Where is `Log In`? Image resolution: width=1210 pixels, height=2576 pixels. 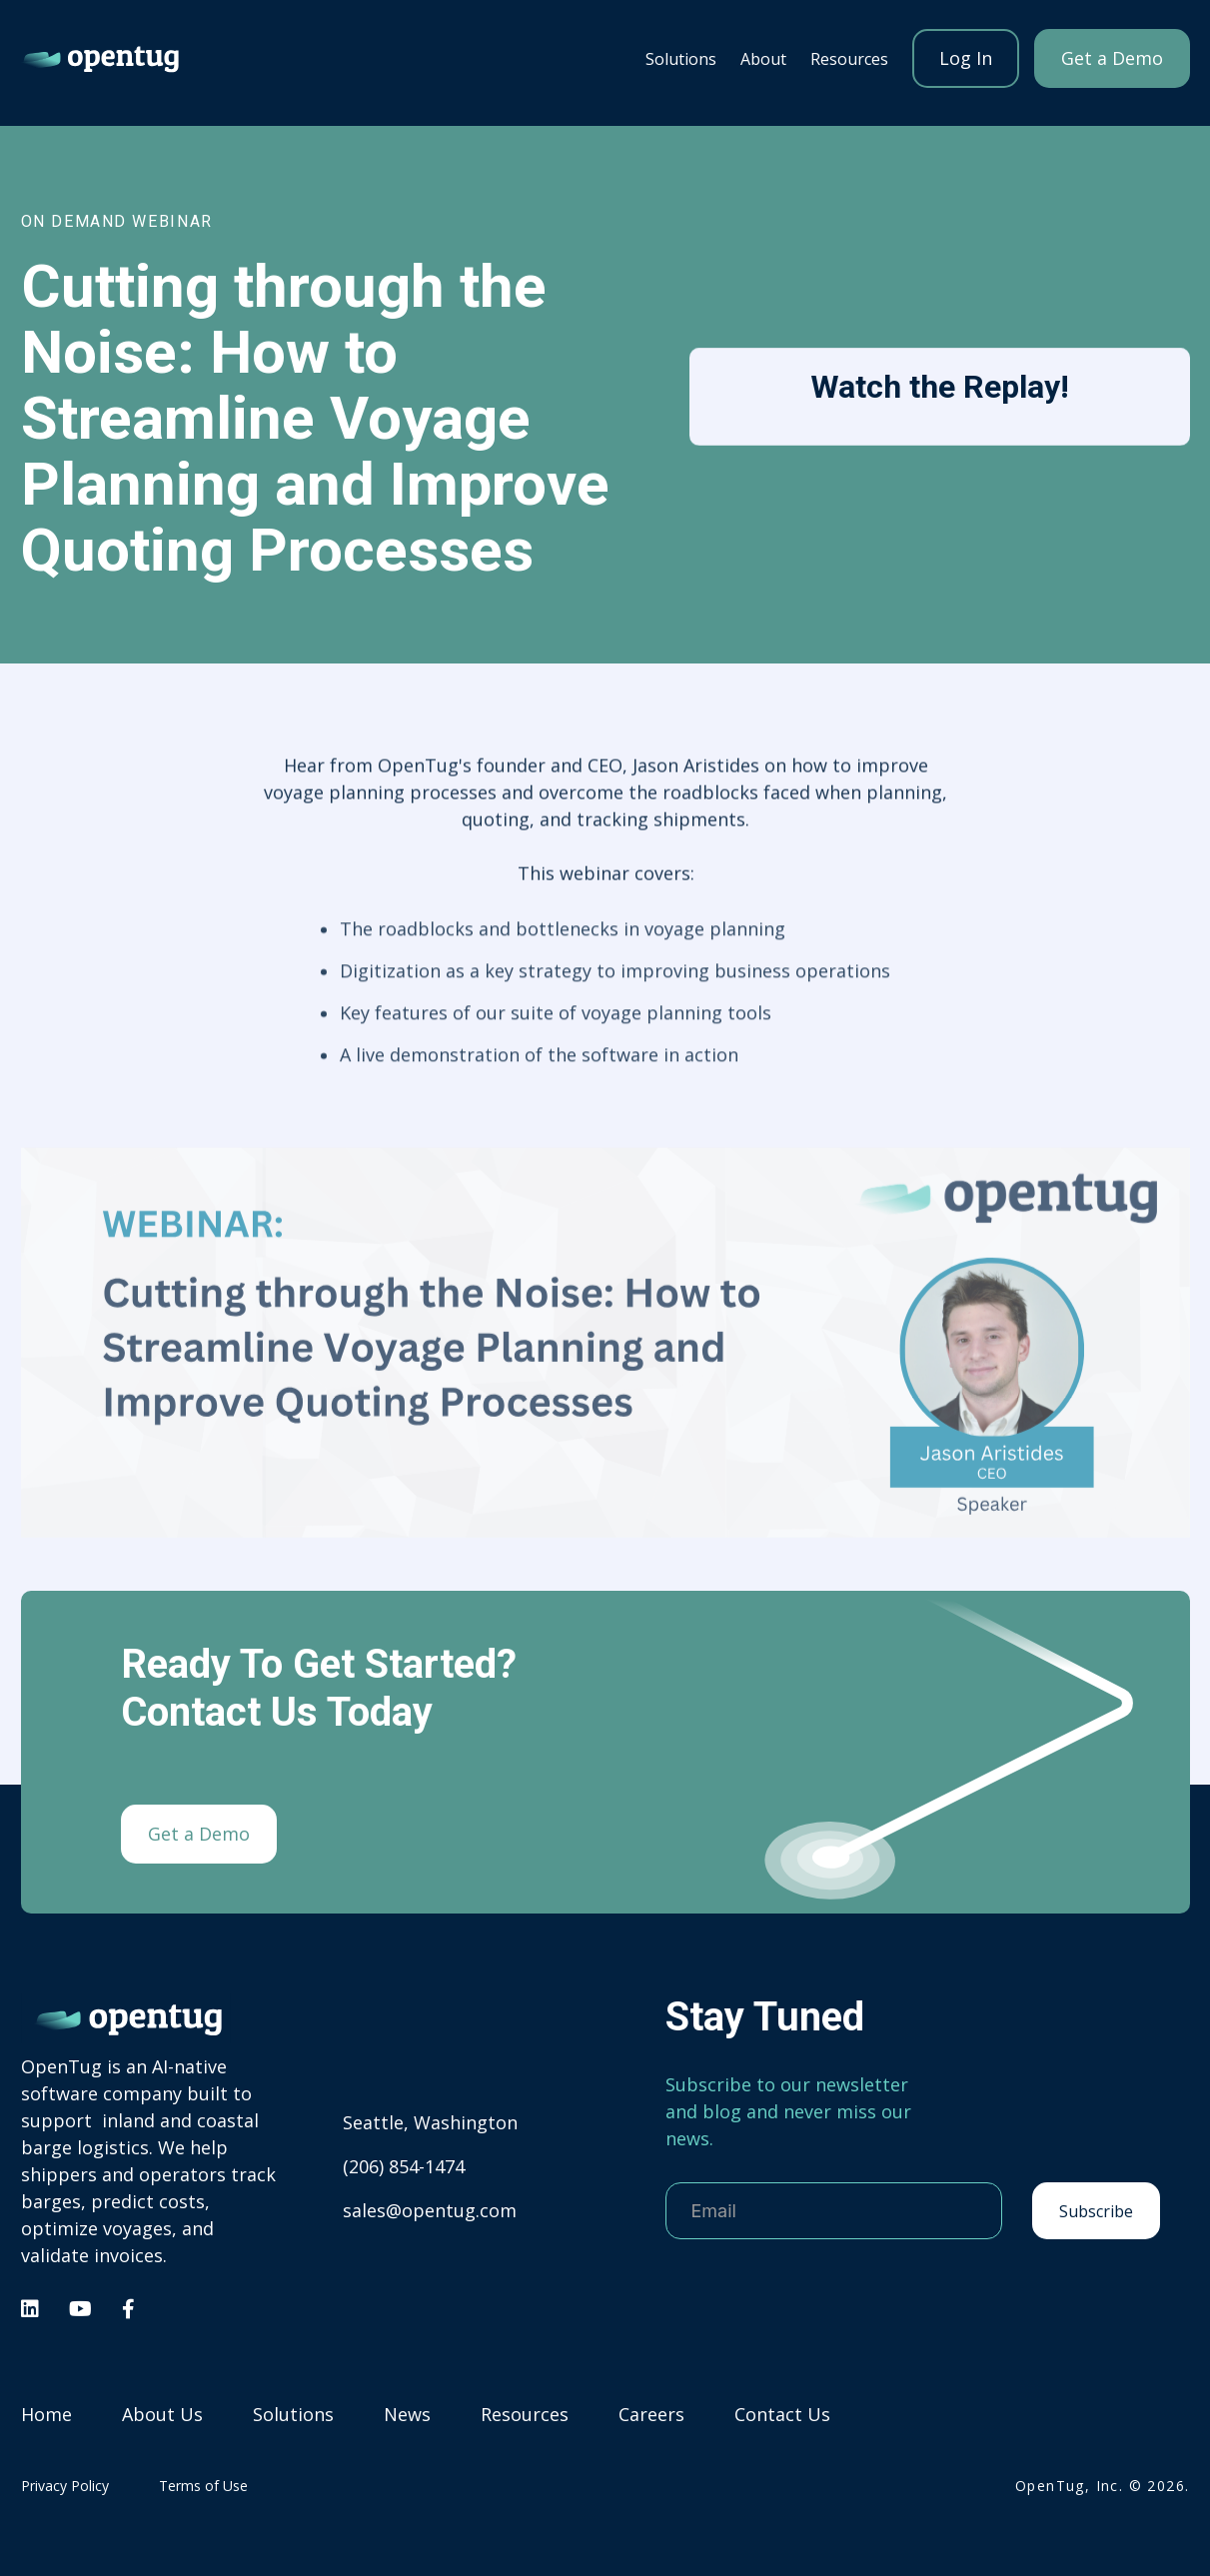
Log In is located at coordinates (965, 58).